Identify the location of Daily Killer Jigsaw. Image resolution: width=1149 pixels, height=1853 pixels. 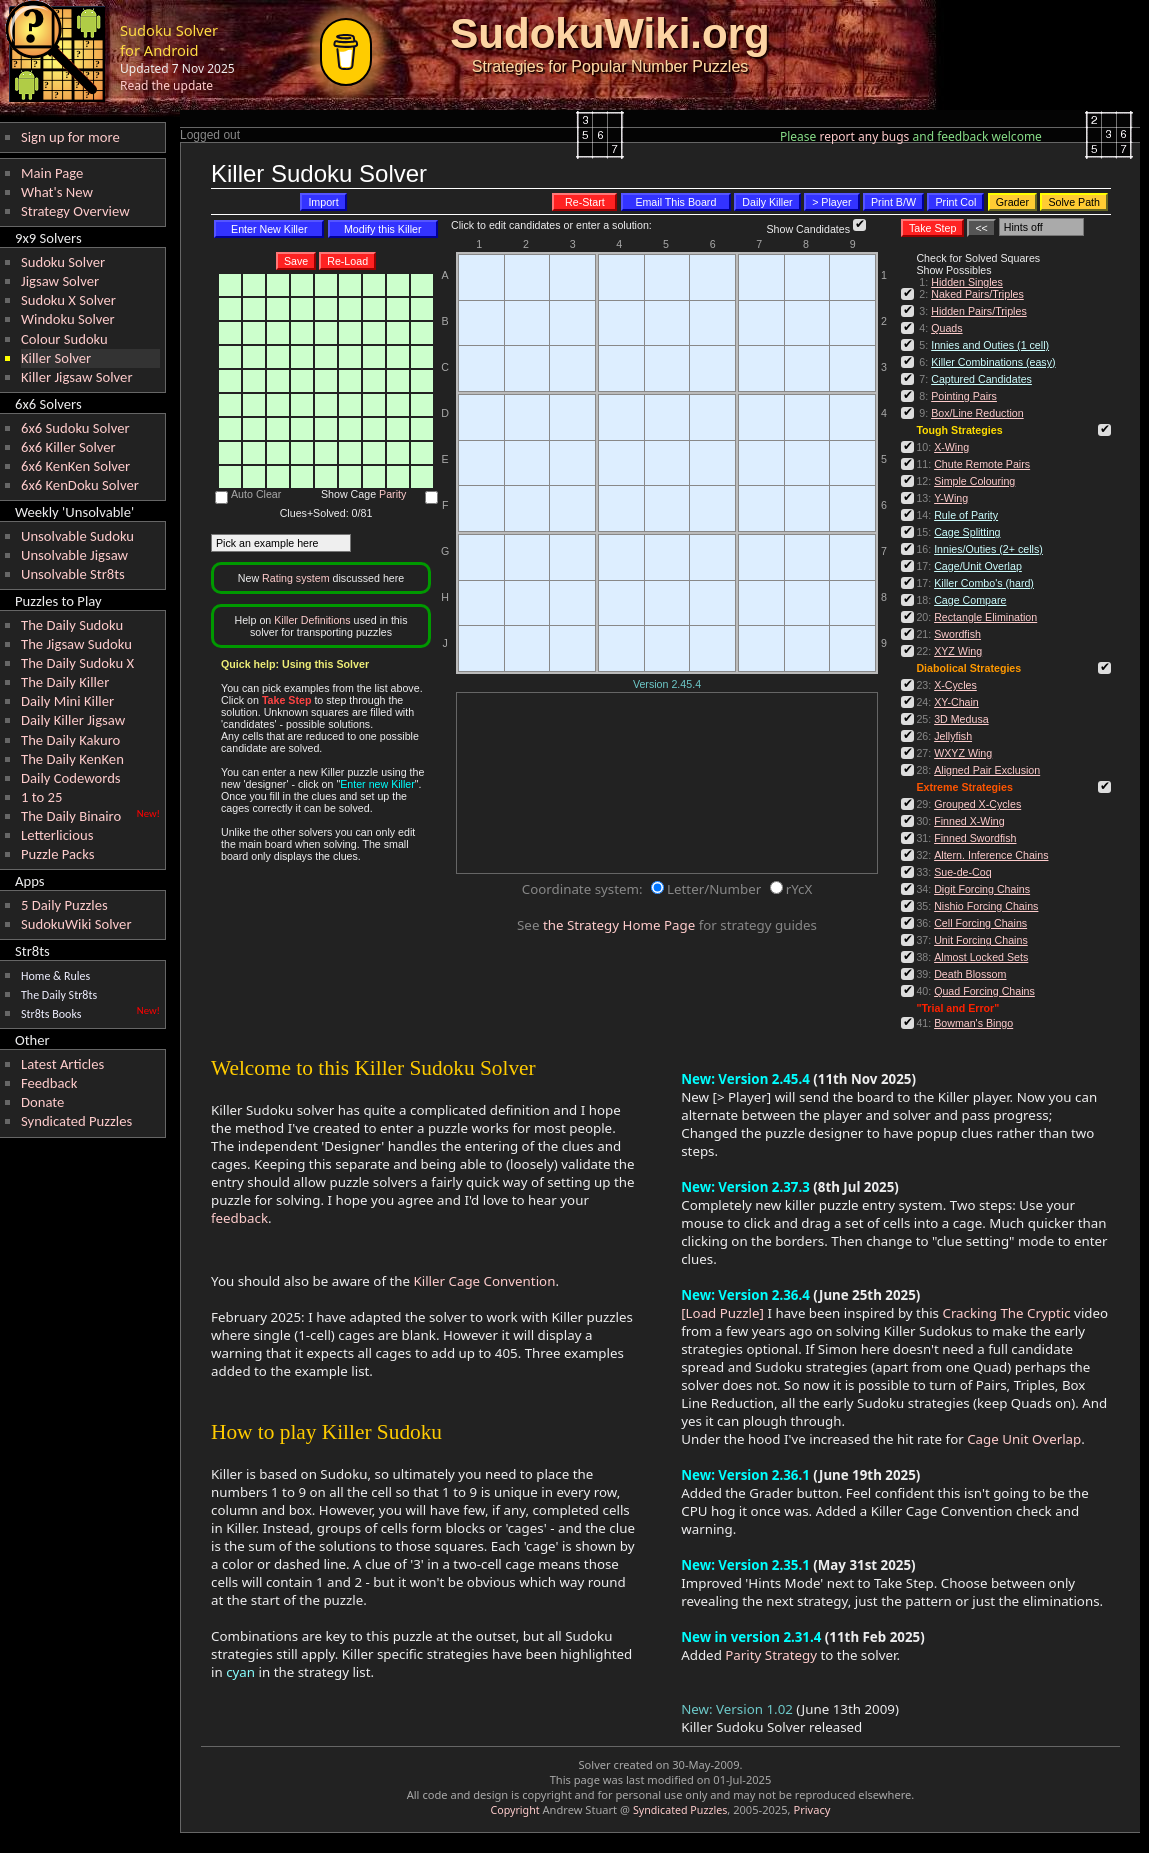
(73, 720).